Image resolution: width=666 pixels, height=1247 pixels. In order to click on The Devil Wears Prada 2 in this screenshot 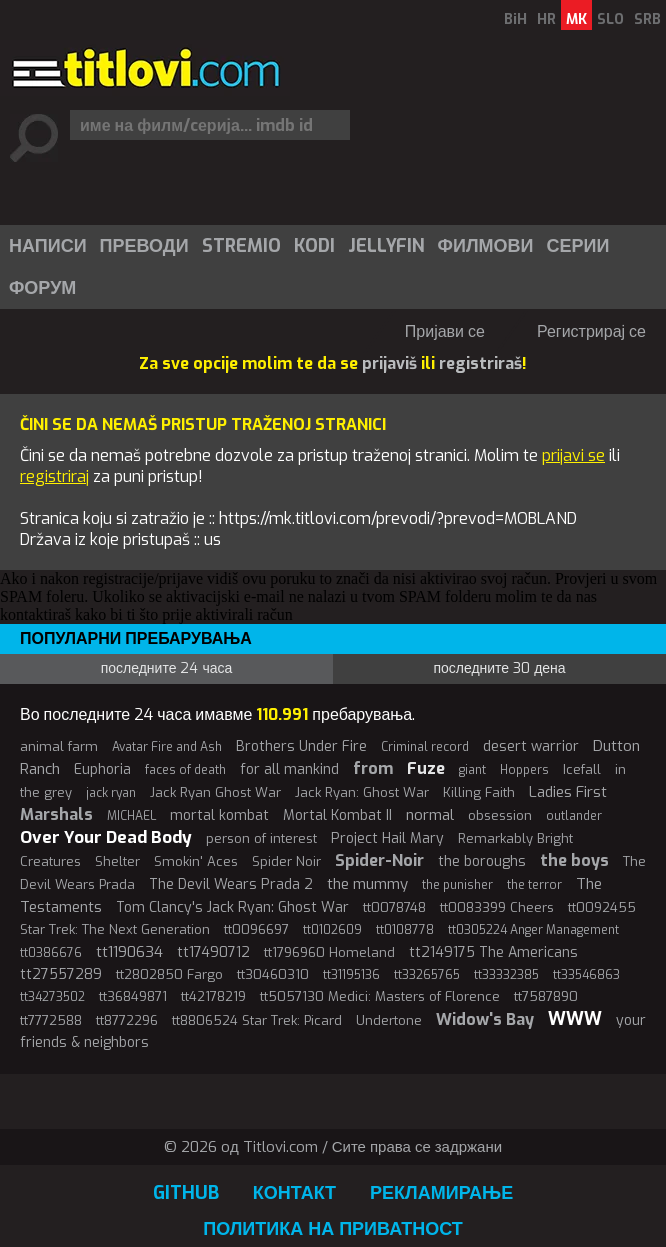, I will do `click(231, 884)`.